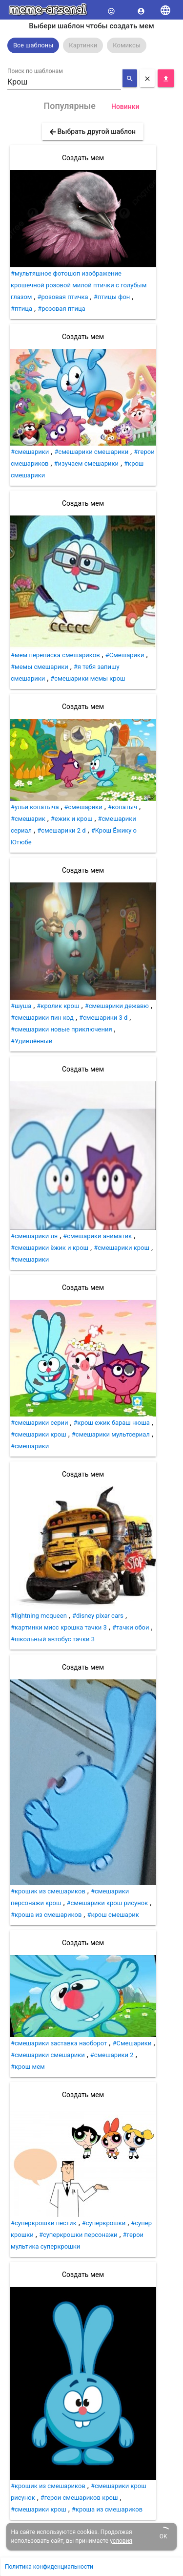 The width and height of the screenshot is (183, 2576). I want to click on #смешарики пин код, so click(42, 1017).